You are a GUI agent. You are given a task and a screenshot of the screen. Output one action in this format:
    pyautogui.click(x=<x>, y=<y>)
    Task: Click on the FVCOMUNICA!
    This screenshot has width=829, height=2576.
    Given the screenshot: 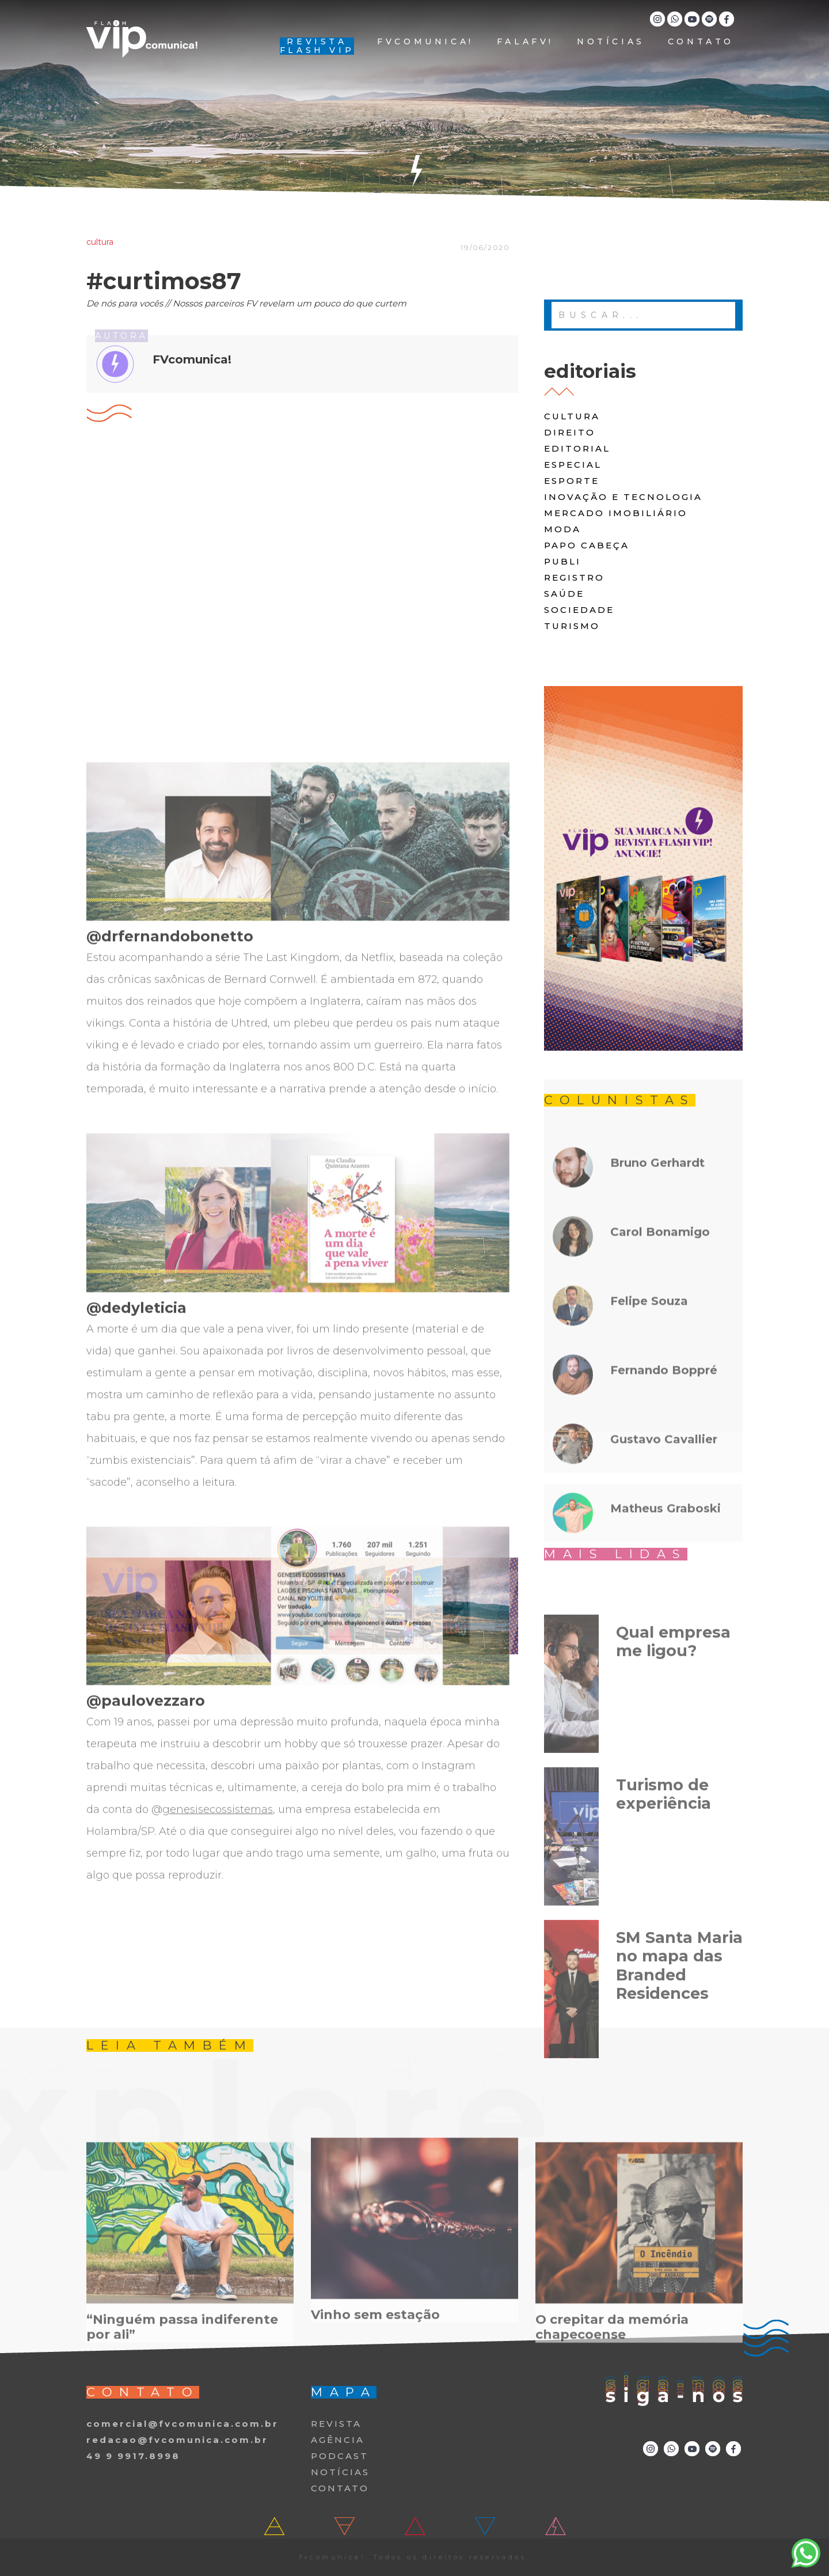 What is the action you would take?
    pyautogui.click(x=425, y=41)
    